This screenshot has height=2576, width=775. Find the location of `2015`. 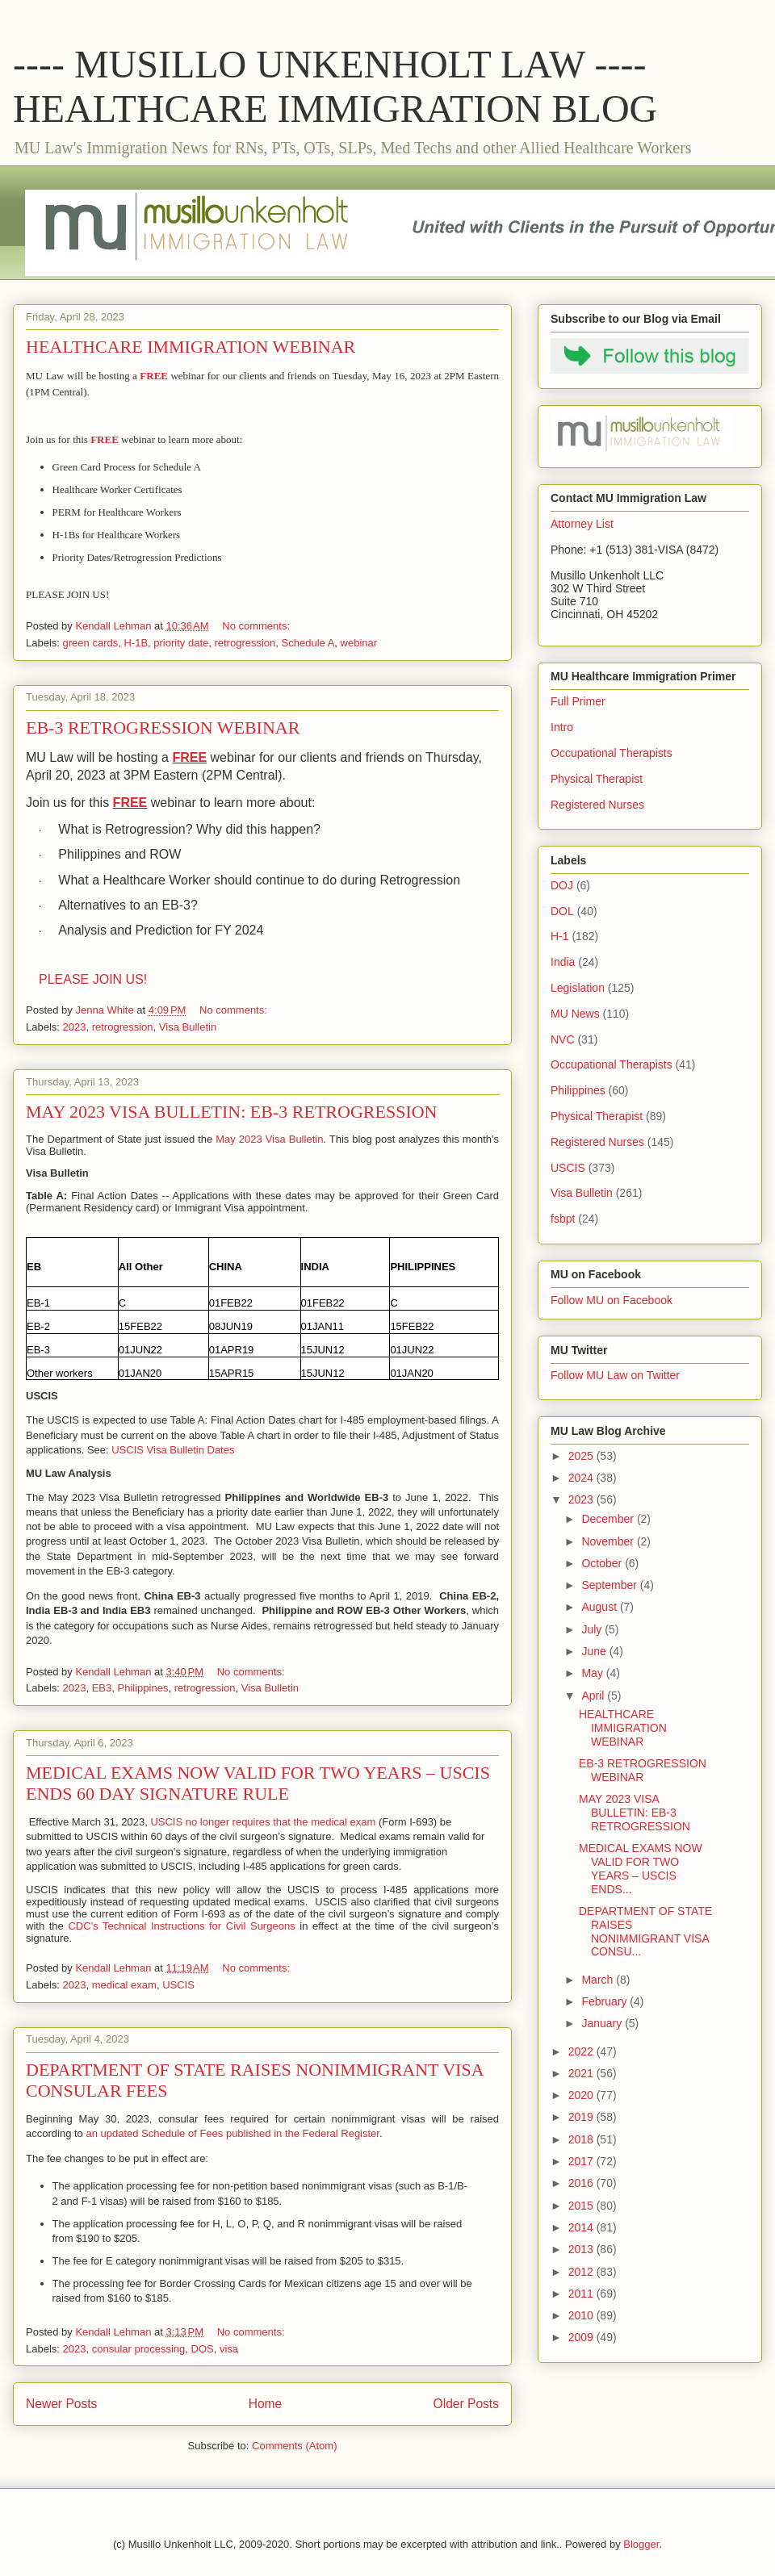

2015 is located at coordinates (582, 2205).